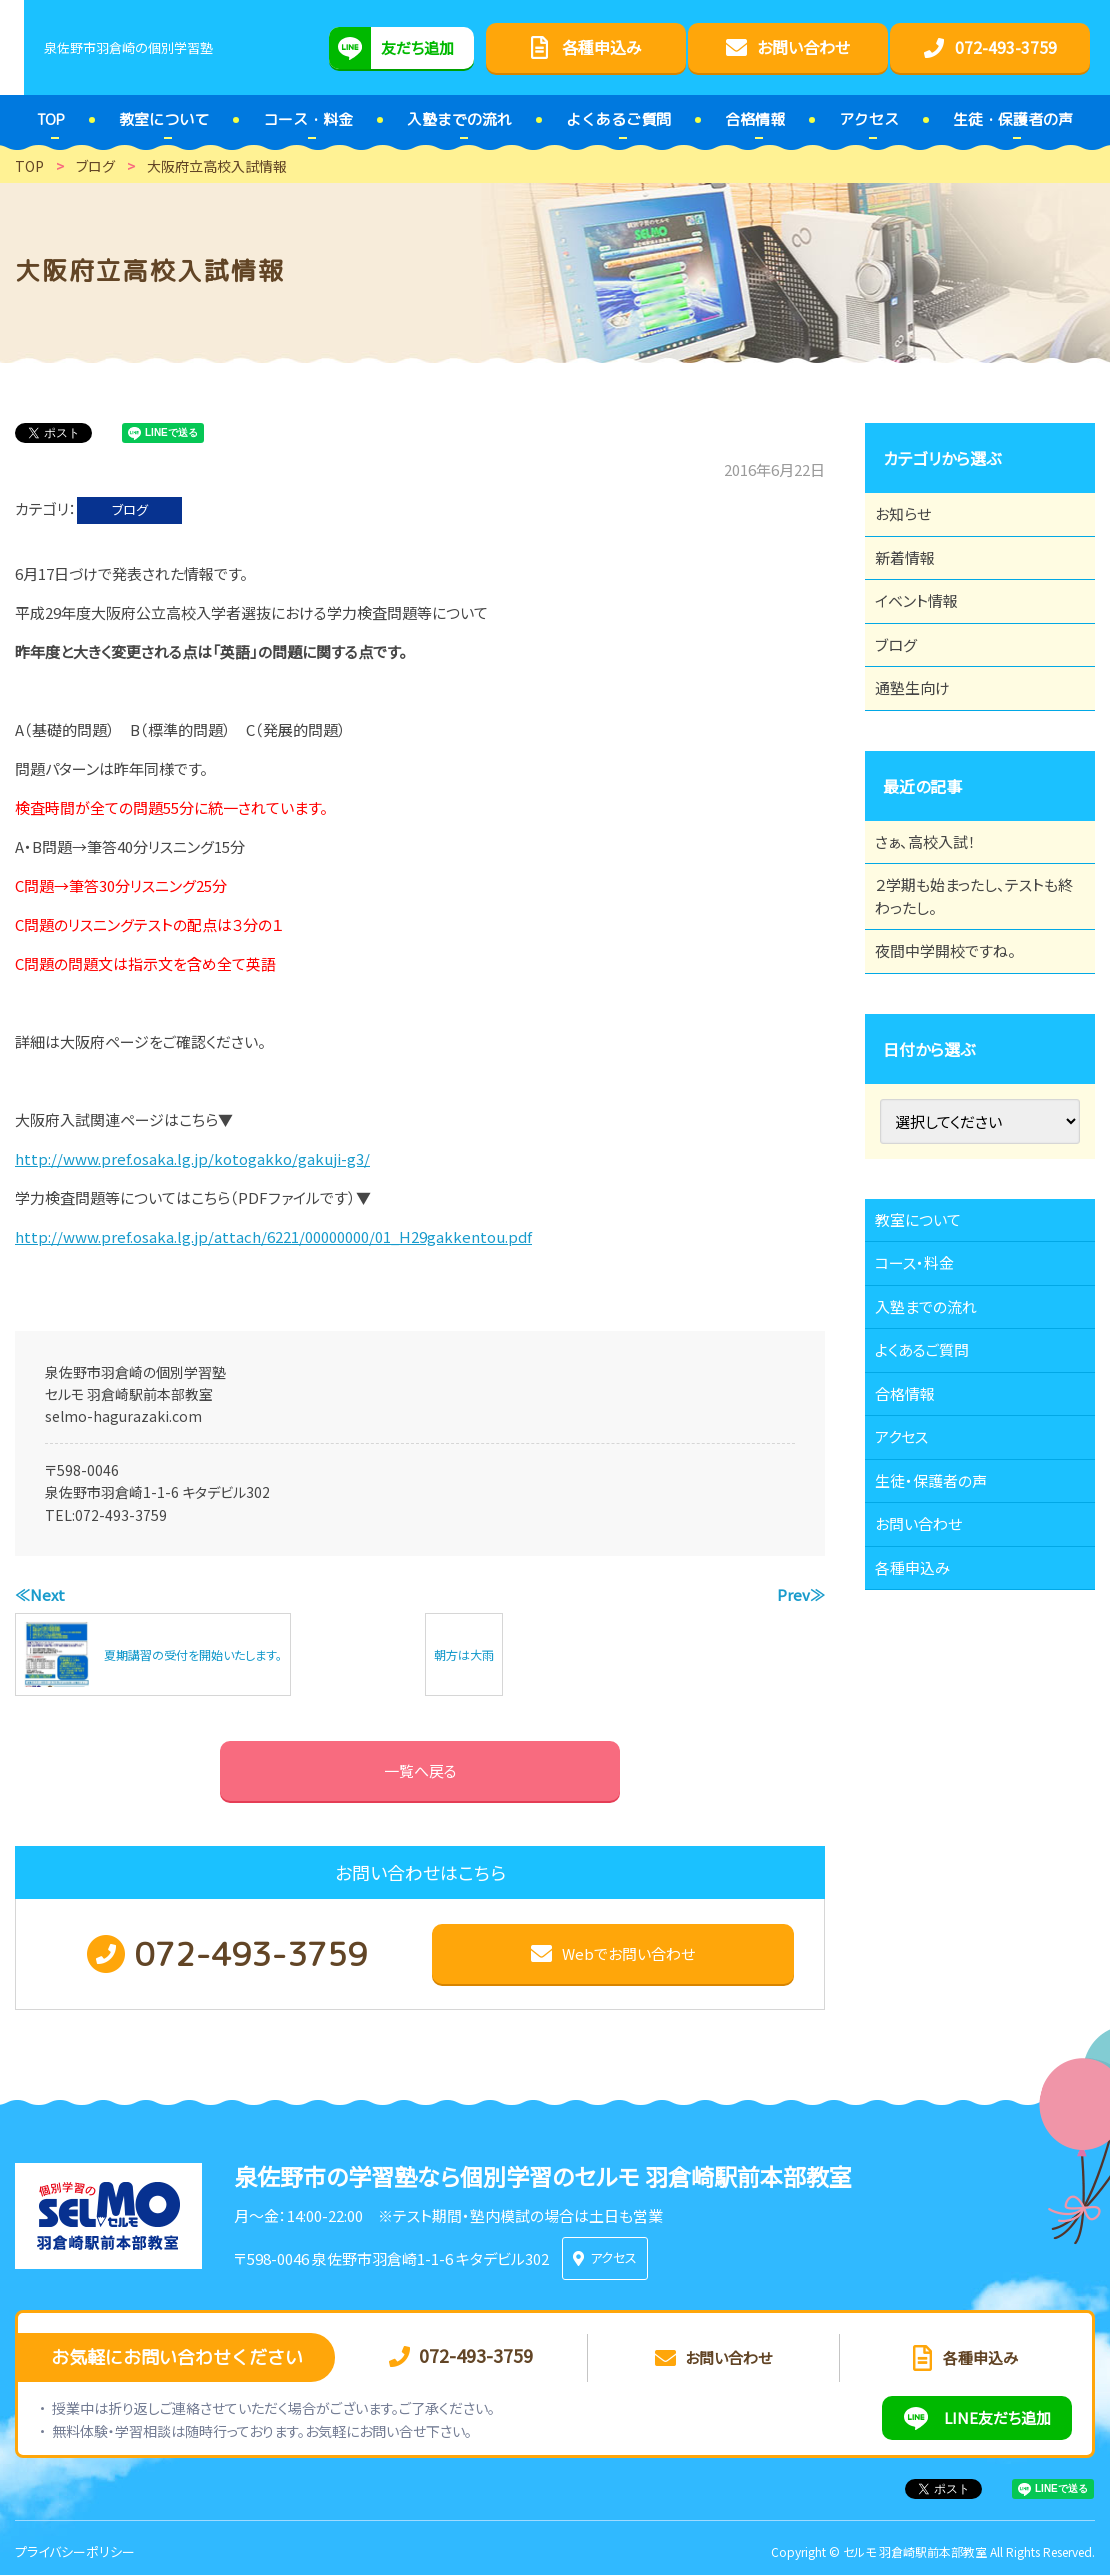 The height and width of the screenshot is (2575, 1110). Describe the element at coordinates (929, 1704) in the screenshot. I see `お問い合わせ` at that location.